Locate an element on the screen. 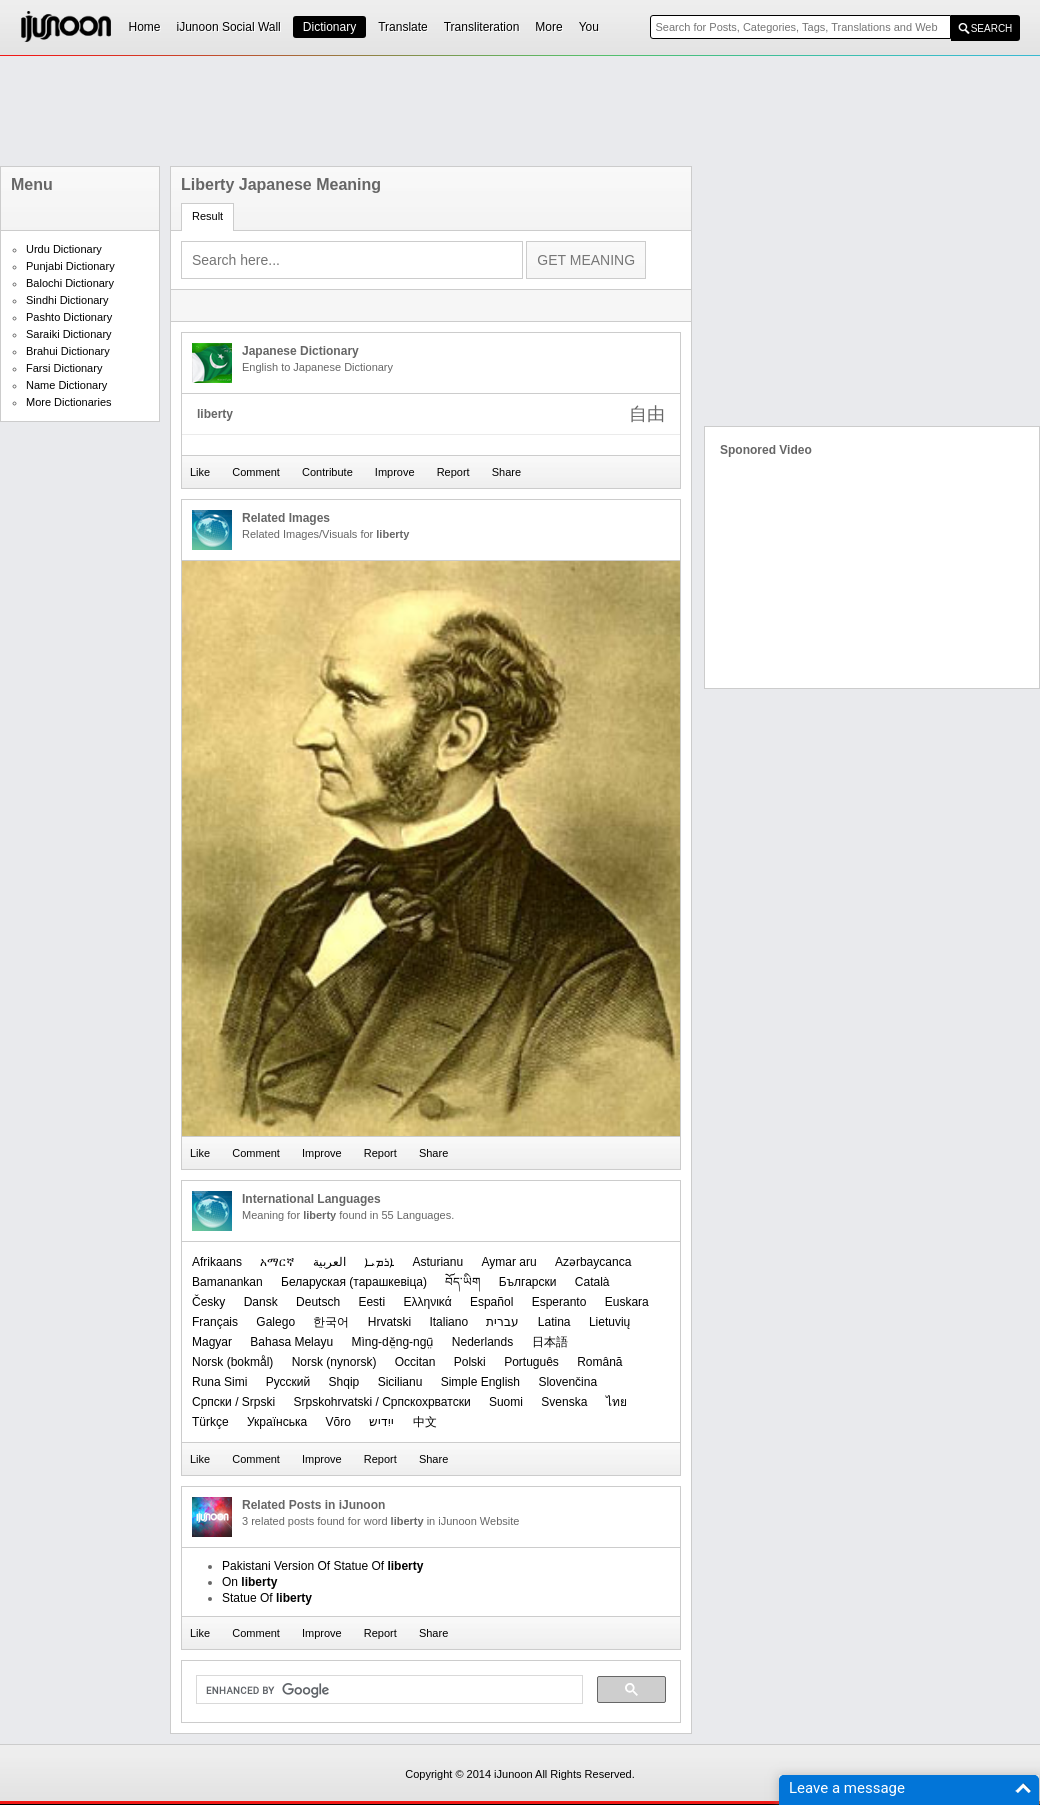 This screenshot has width=1040, height=1805. [Advertisement] is located at coordinates (520, 111).